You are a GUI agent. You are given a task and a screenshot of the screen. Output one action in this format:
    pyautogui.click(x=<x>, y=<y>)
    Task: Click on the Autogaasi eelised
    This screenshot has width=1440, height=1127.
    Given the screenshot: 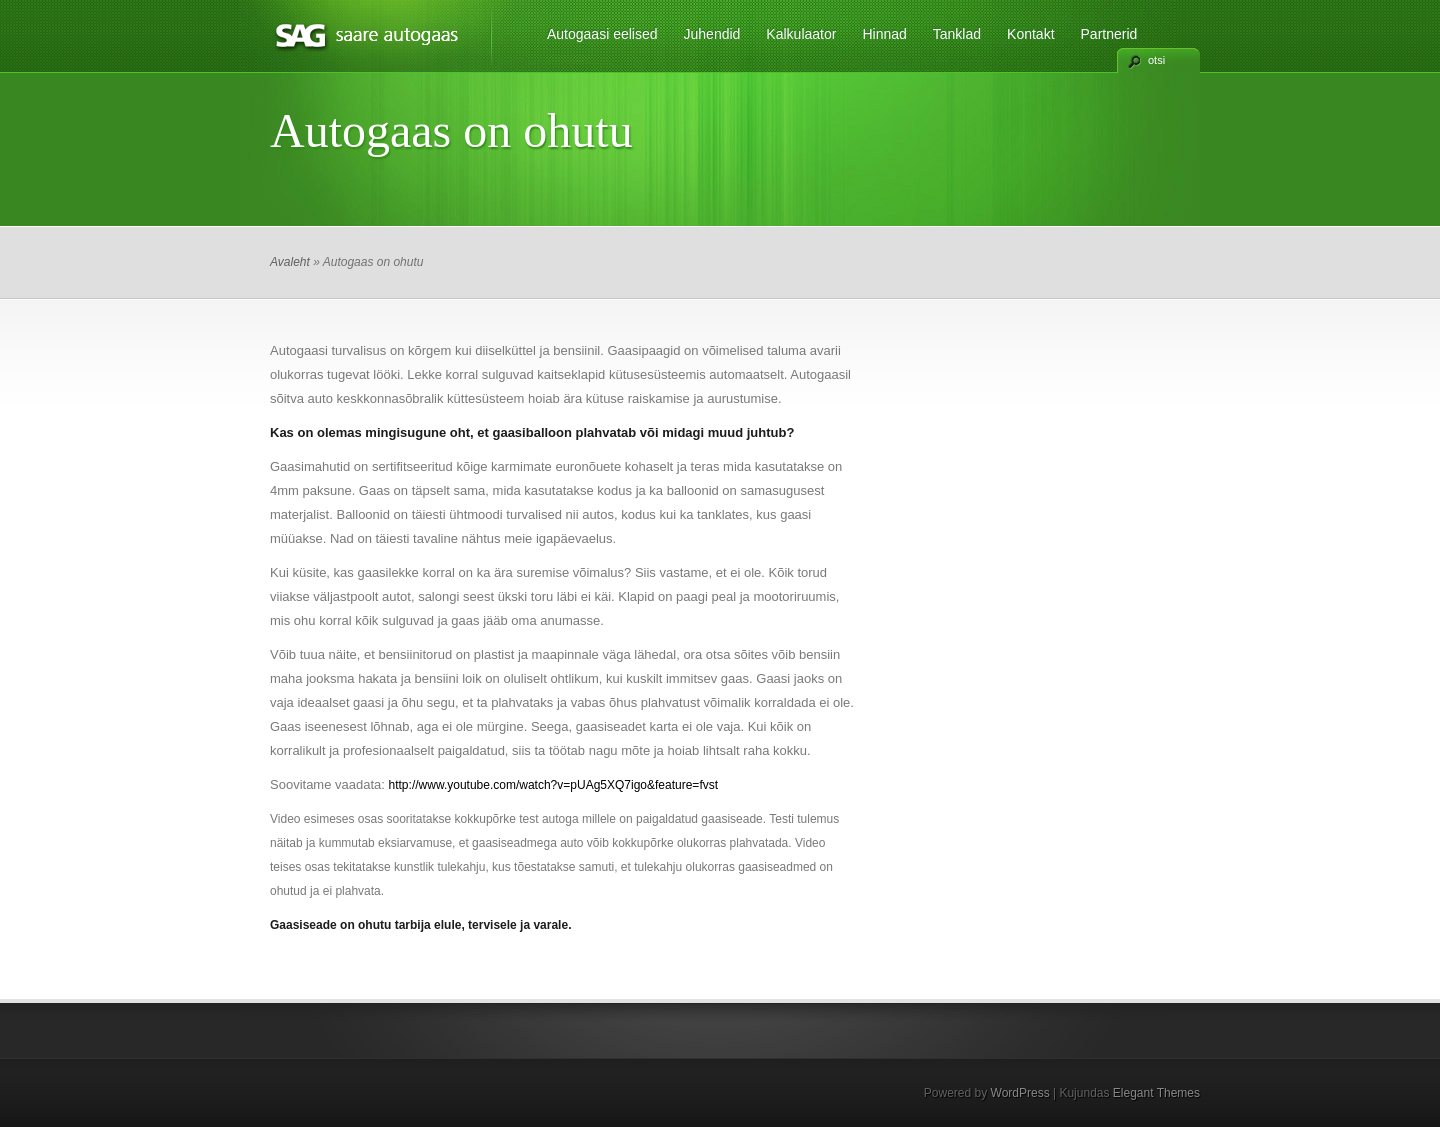 What is the action you would take?
    pyautogui.click(x=602, y=34)
    